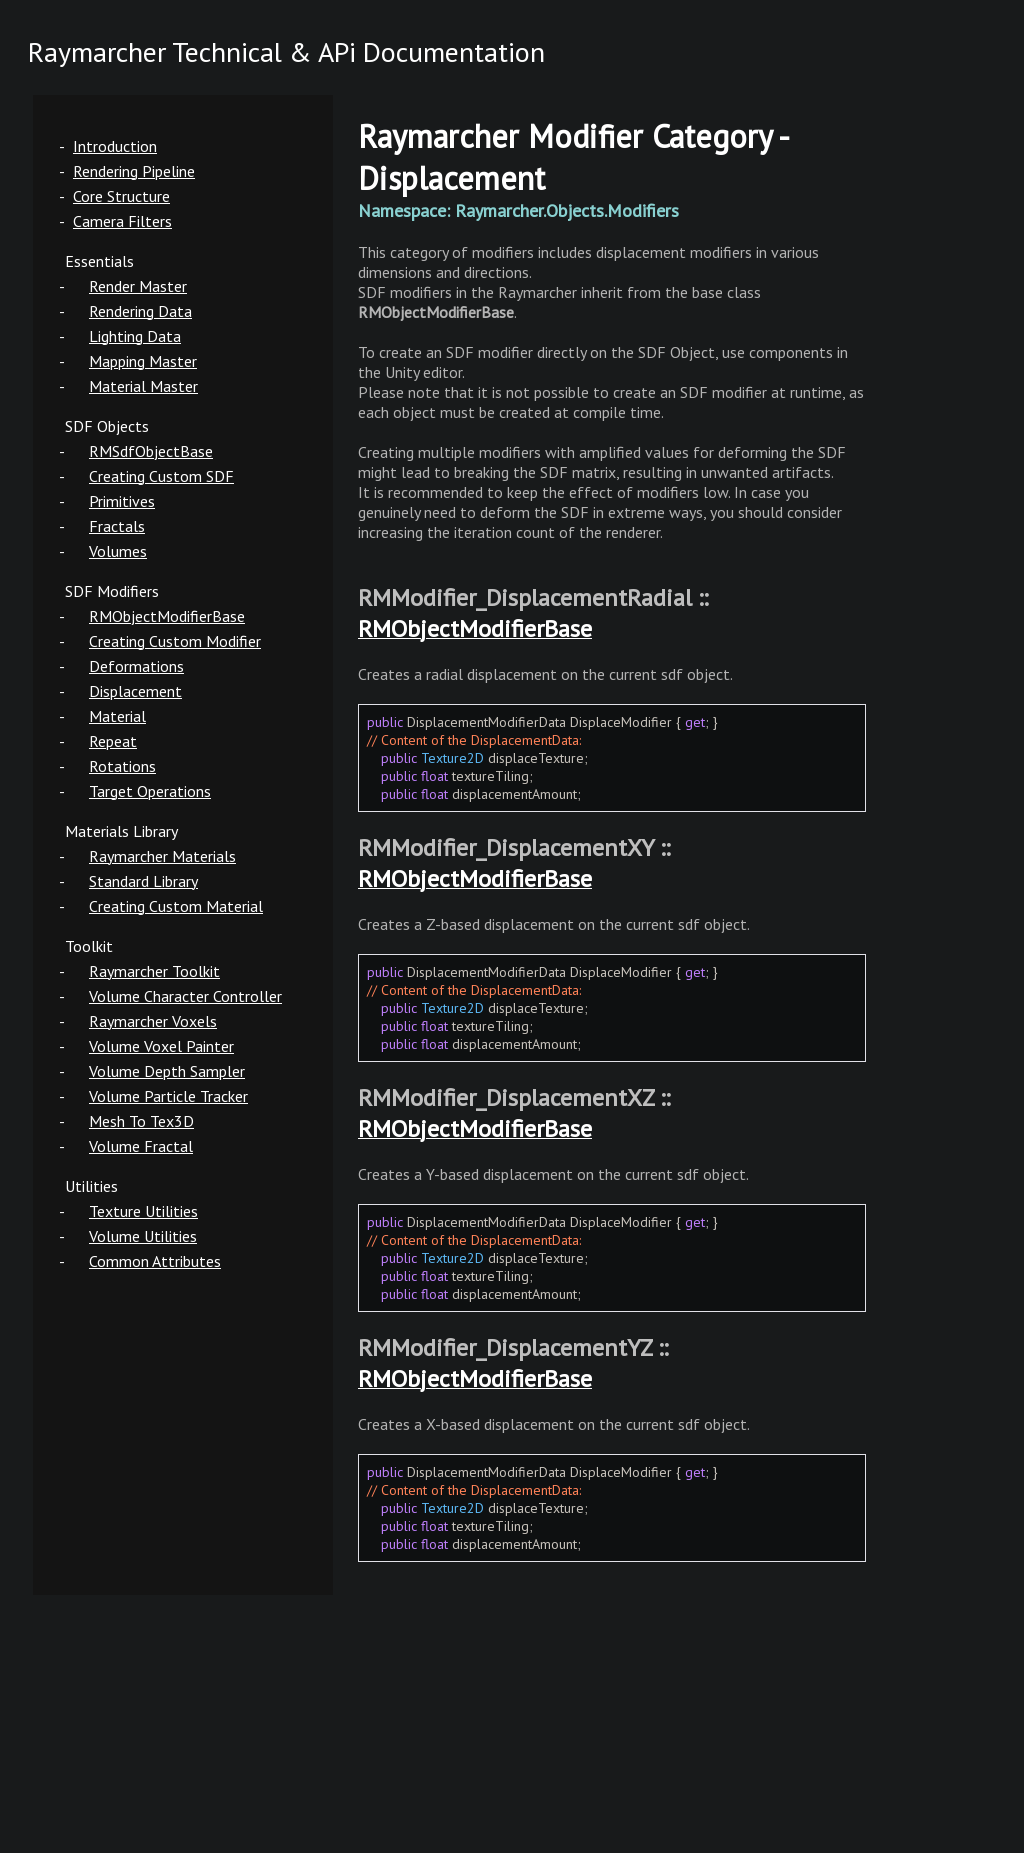 Image resolution: width=1024 pixels, height=1853 pixels. Describe the element at coordinates (141, 1146) in the screenshot. I see `Volume Fractal` at that location.